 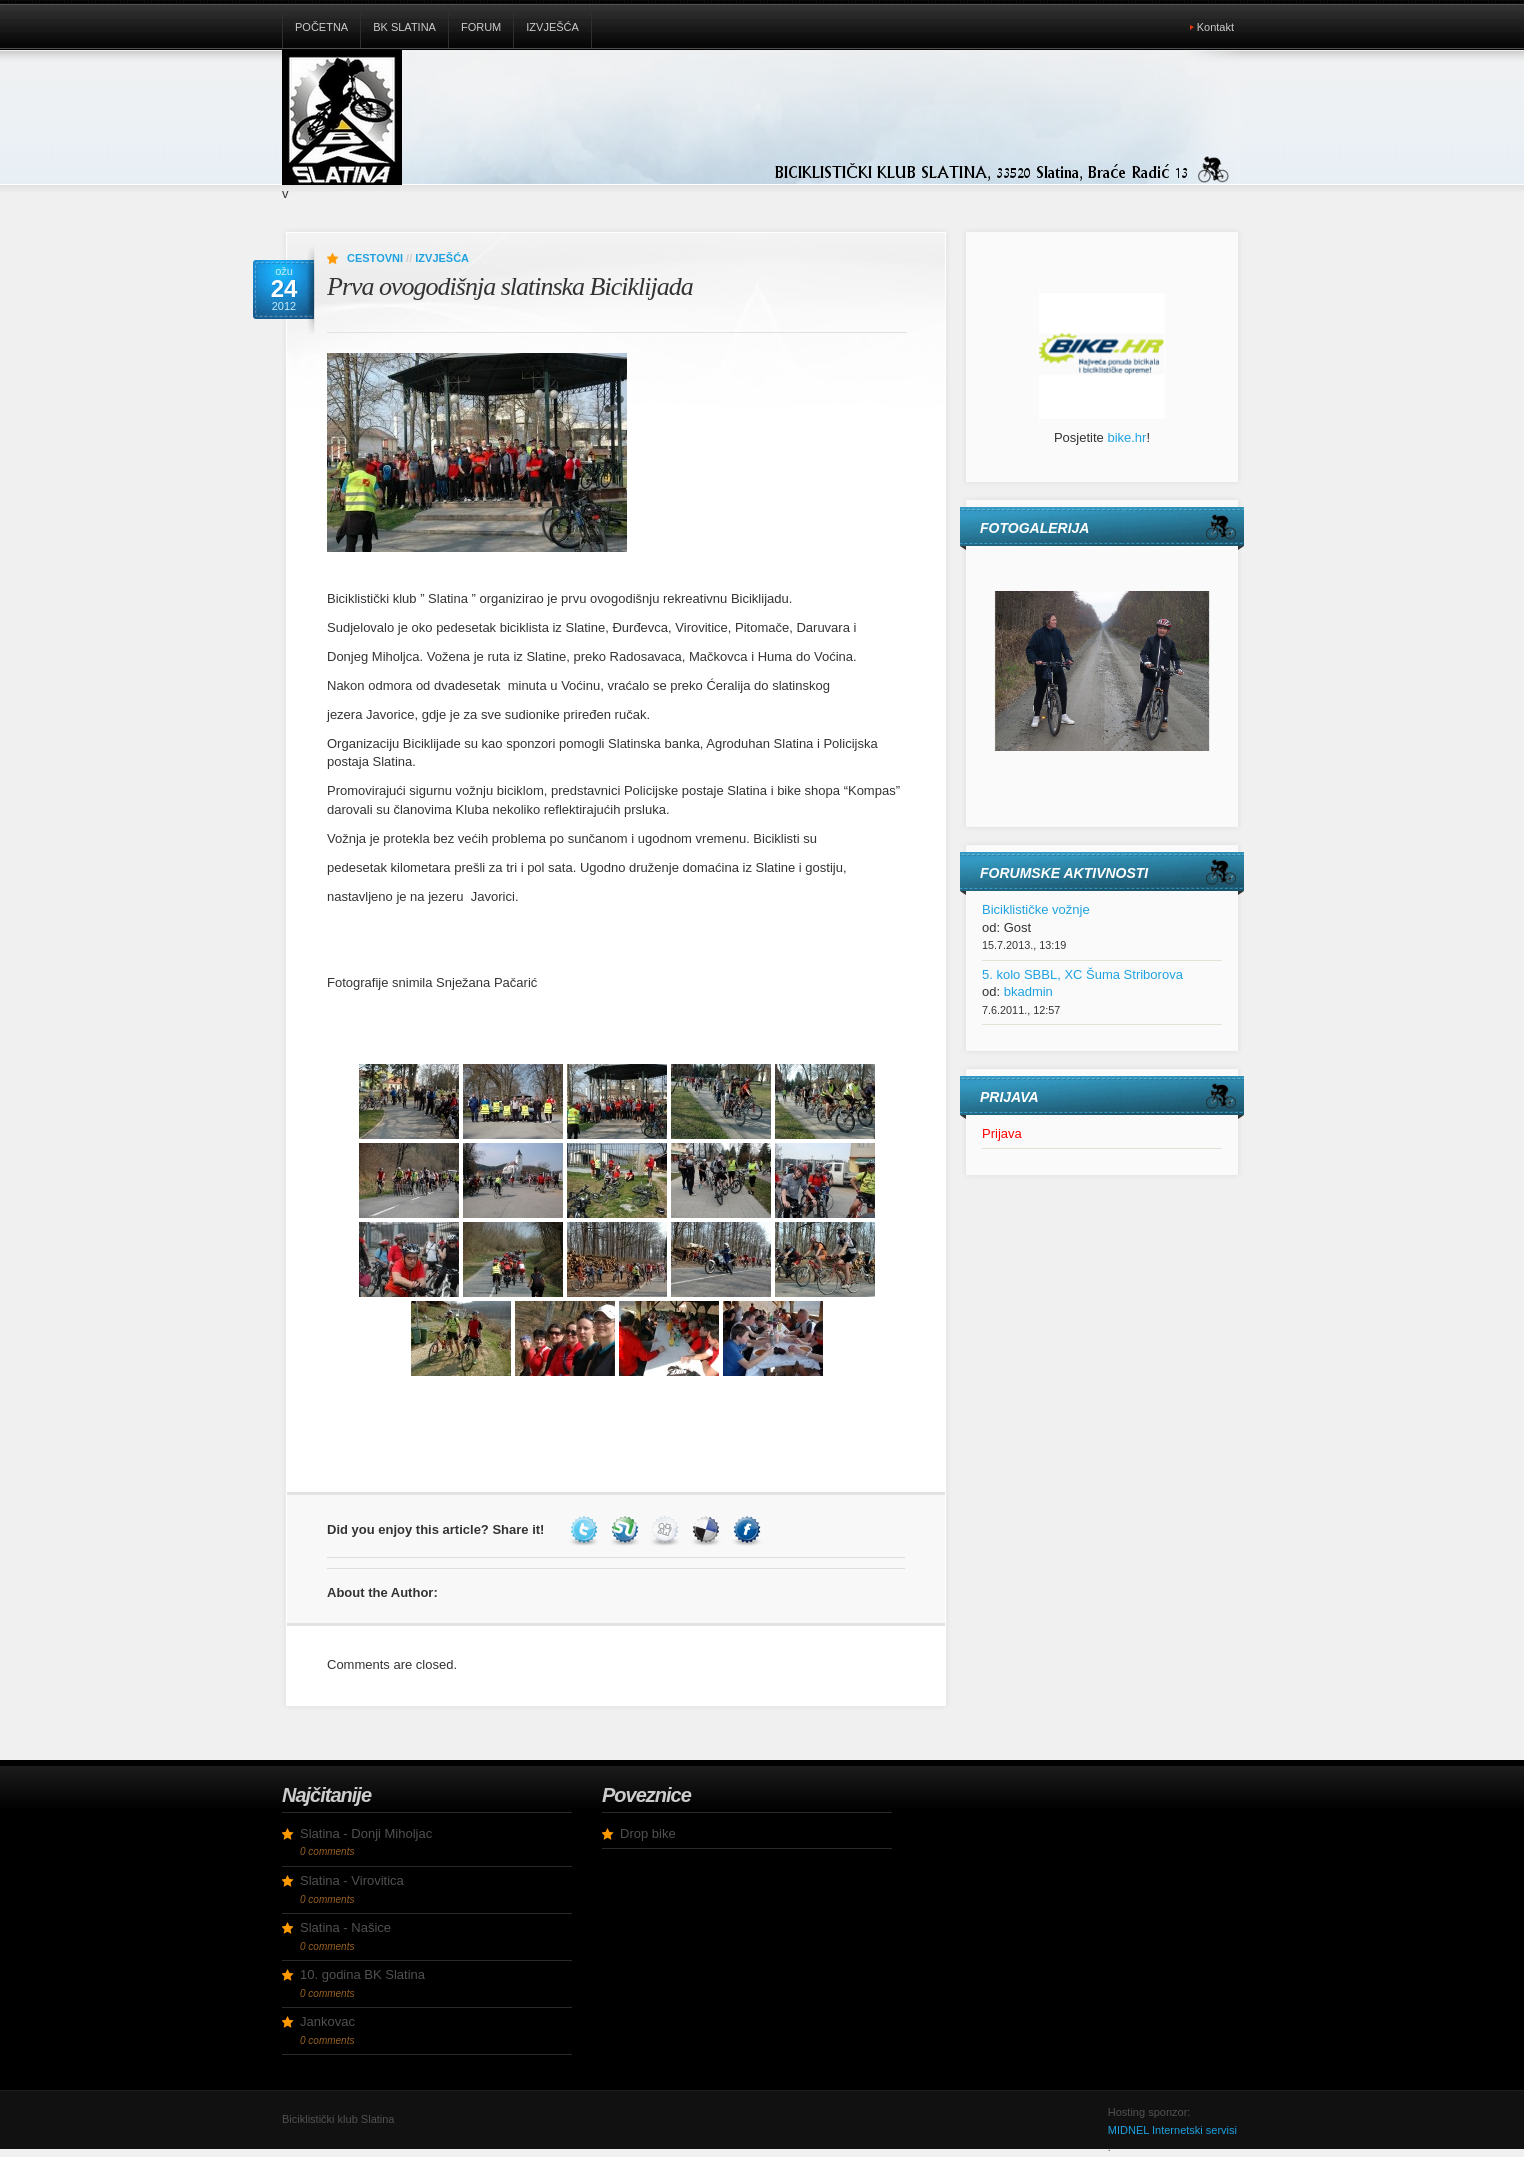 I want to click on 10. godina BK Slatina, so click(x=362, y=1974).